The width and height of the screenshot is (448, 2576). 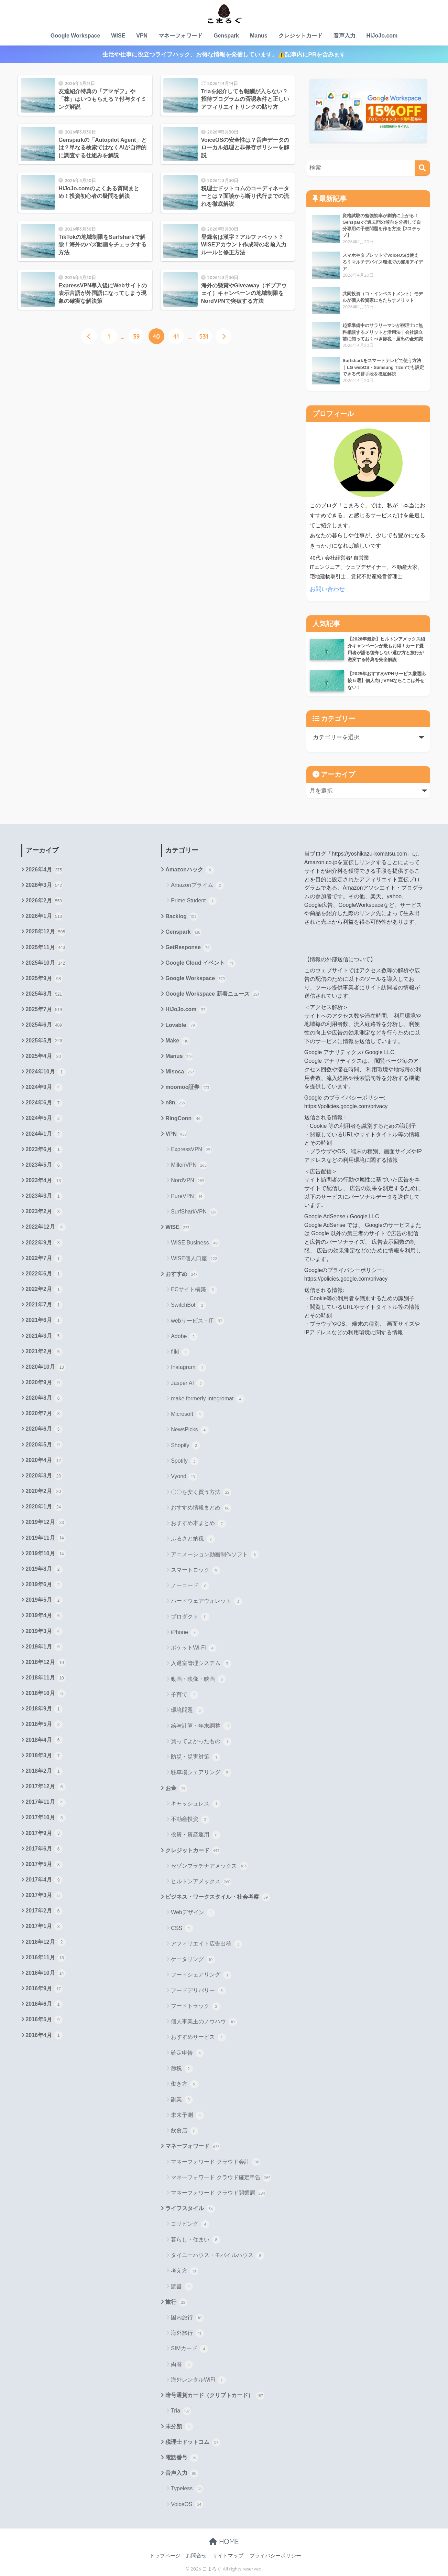 I want to click on 2019年11月, so click(x=46, y=1538).